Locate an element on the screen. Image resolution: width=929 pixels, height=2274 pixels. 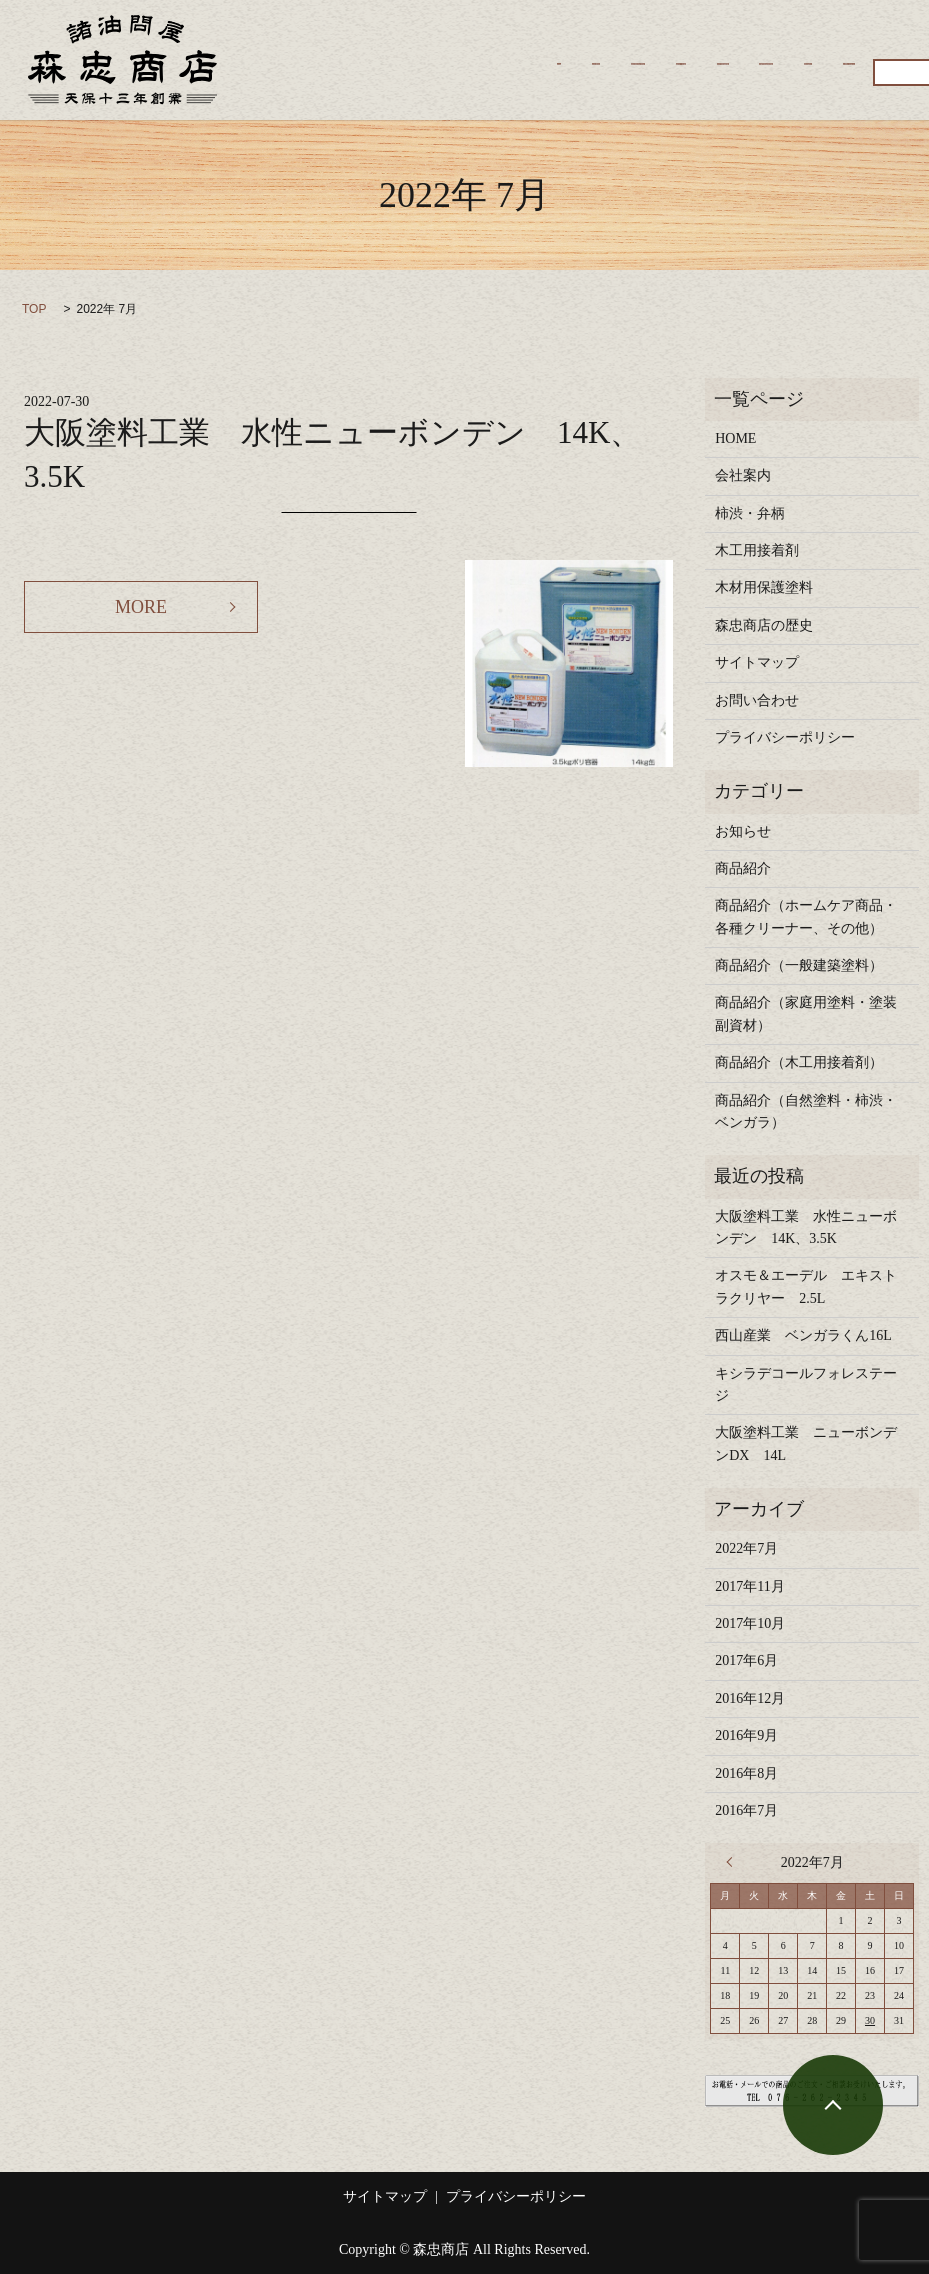
プライバシーポリシー is located at coordinates (785, 737).